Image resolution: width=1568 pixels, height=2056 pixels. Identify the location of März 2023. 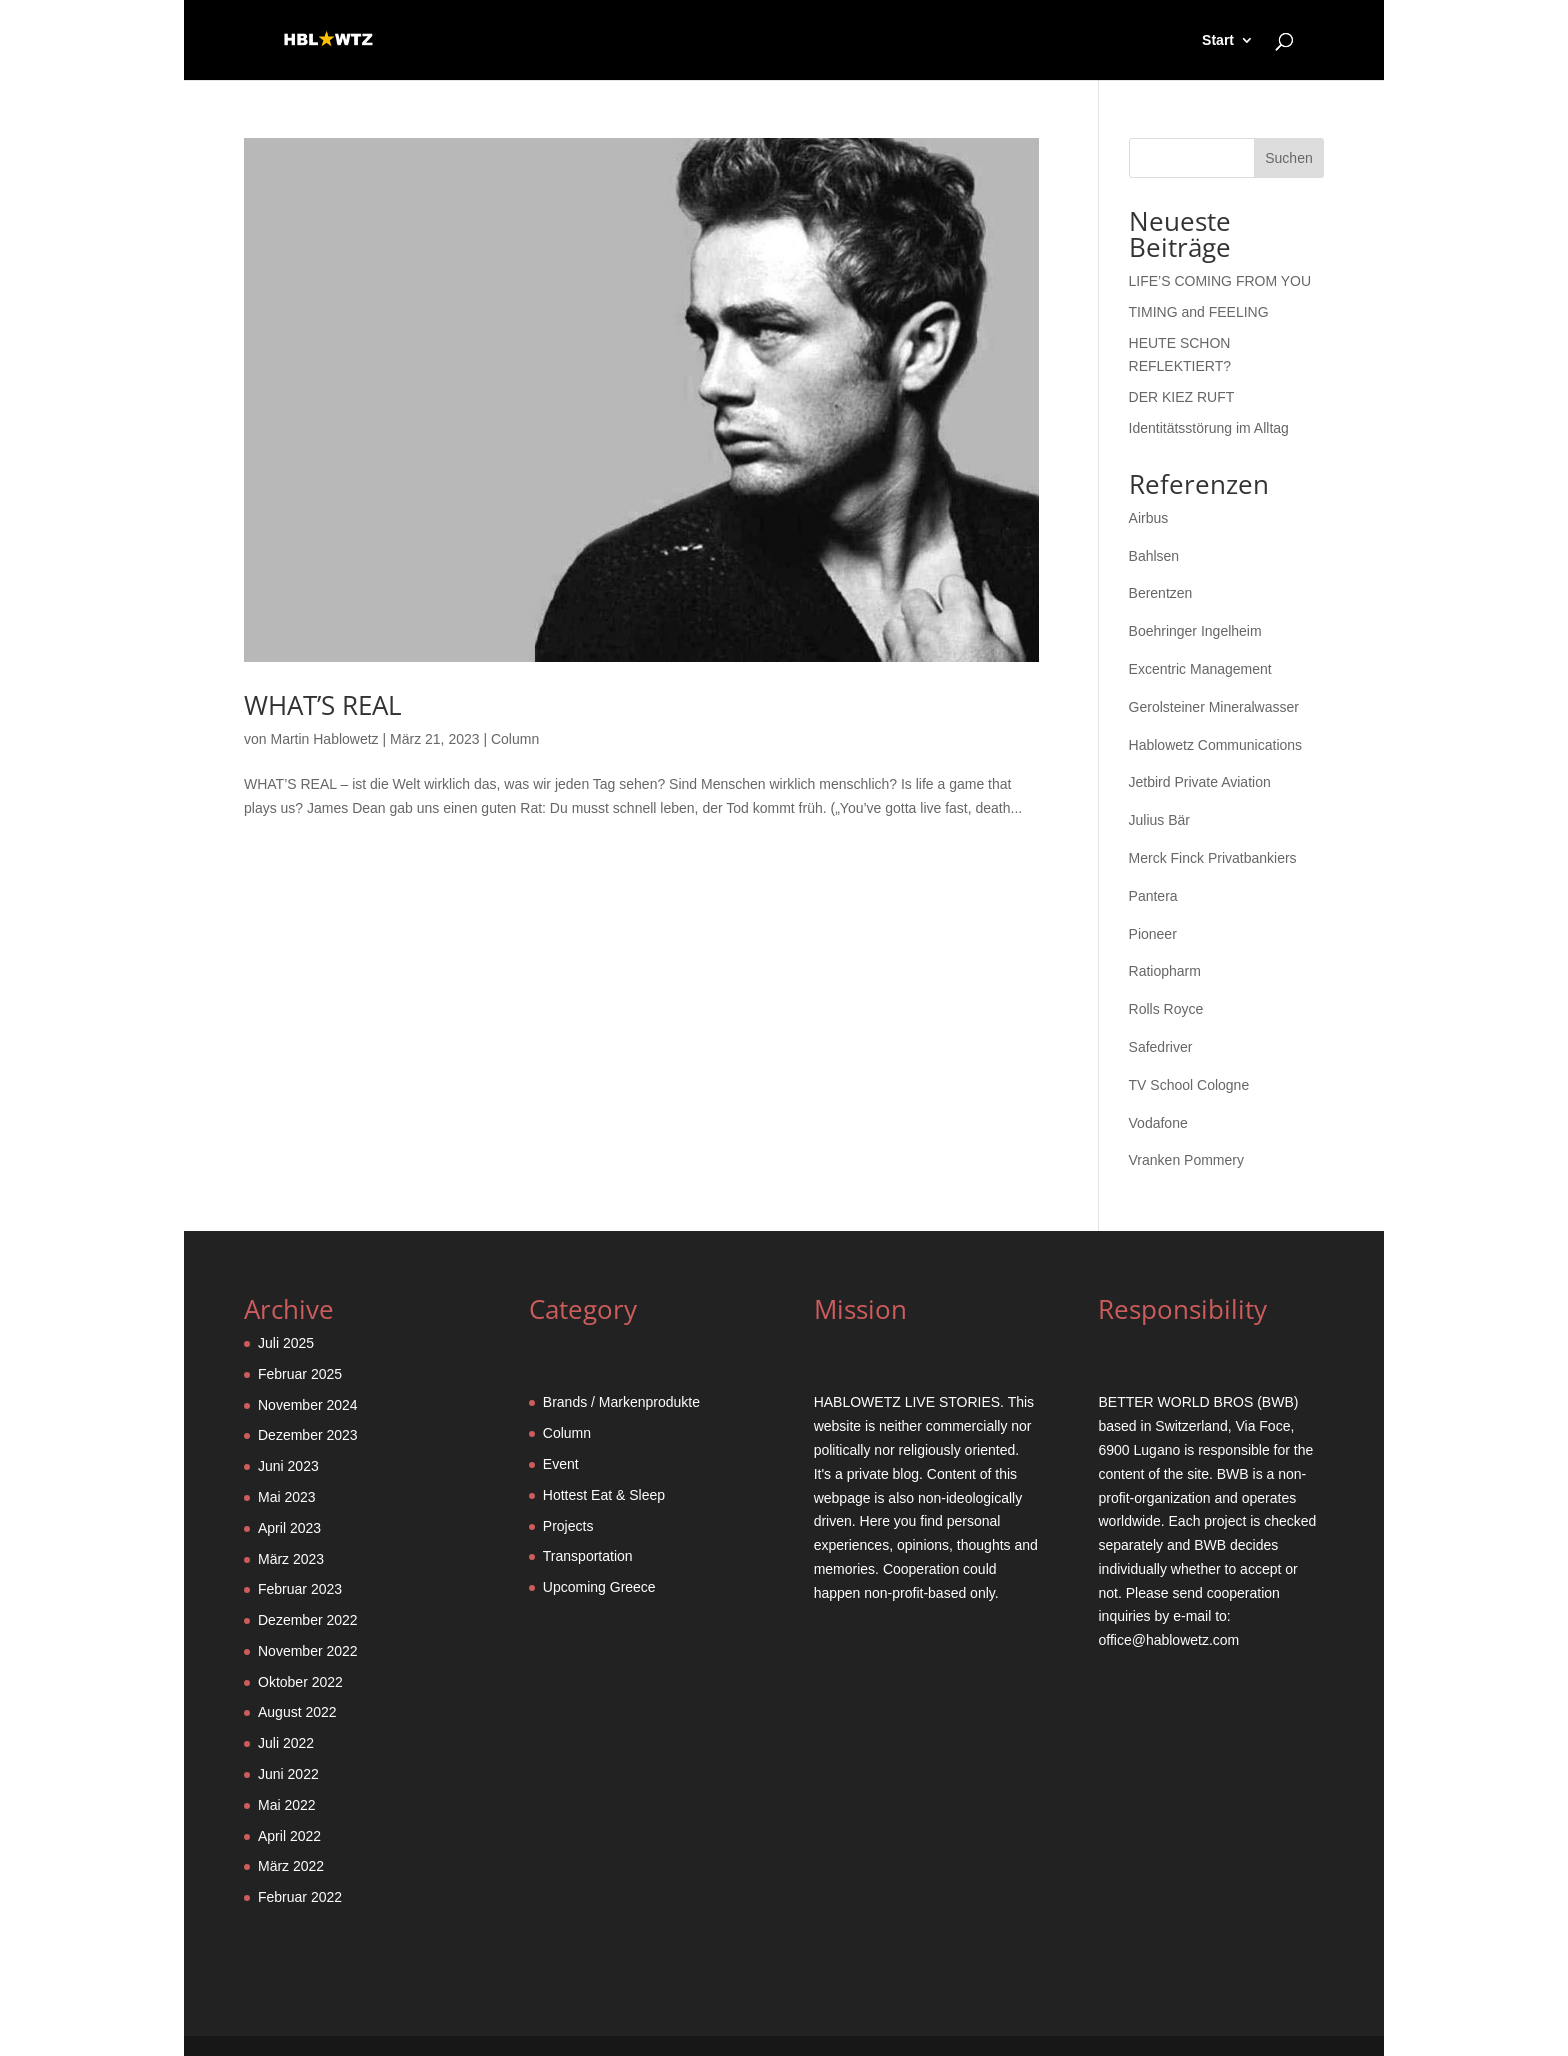
(291, 1559).